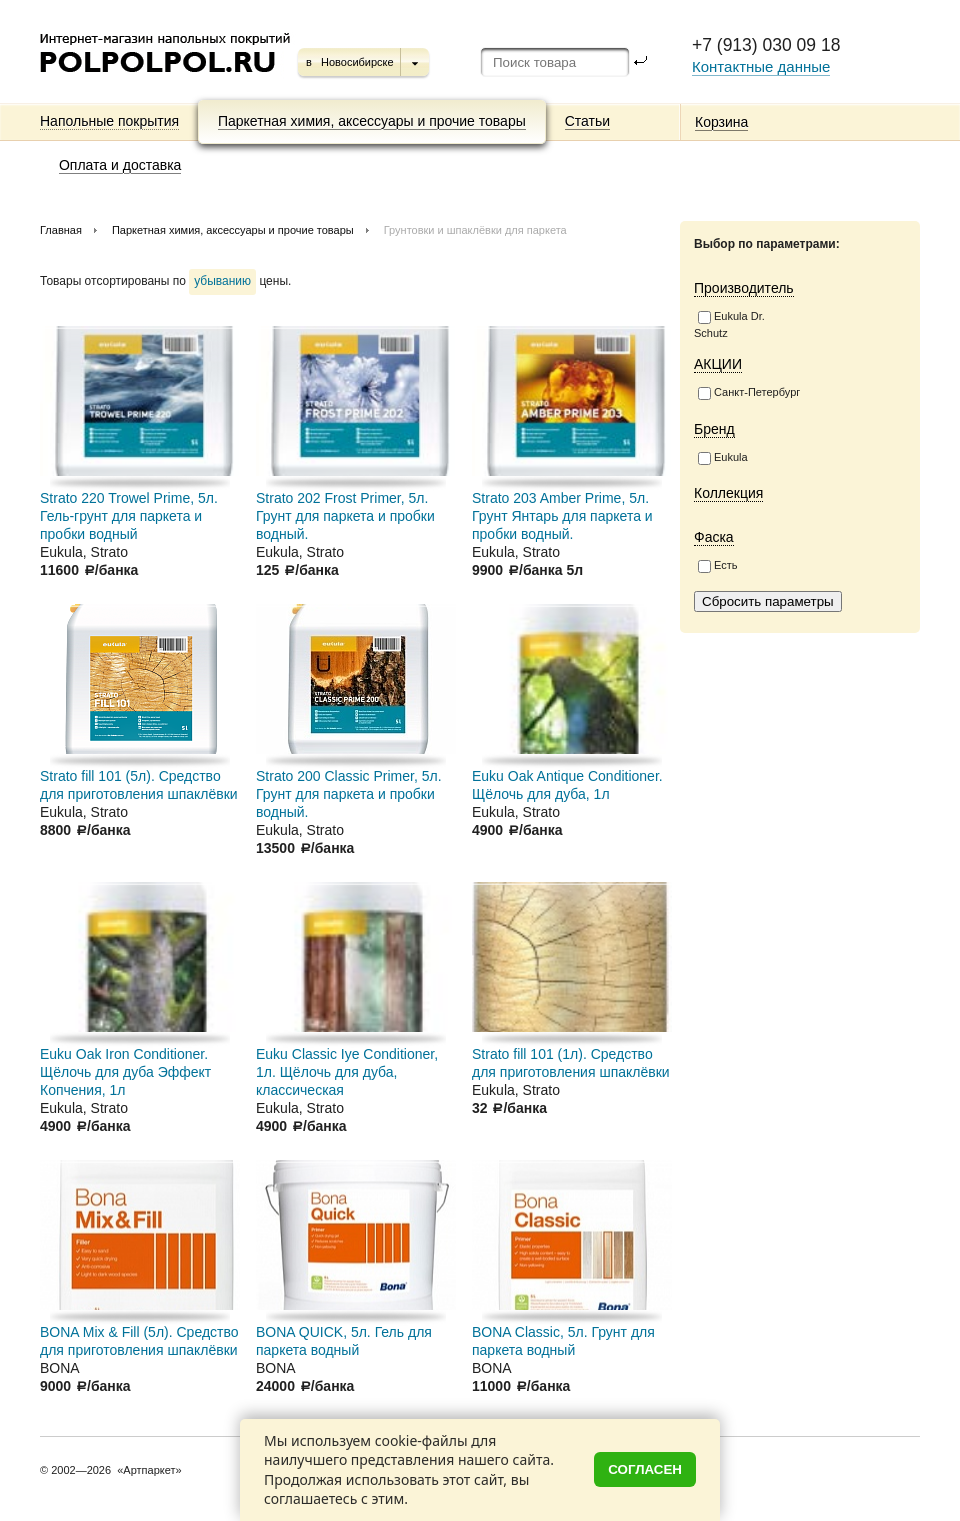  I want to click on Фаска, so click(714, 537).